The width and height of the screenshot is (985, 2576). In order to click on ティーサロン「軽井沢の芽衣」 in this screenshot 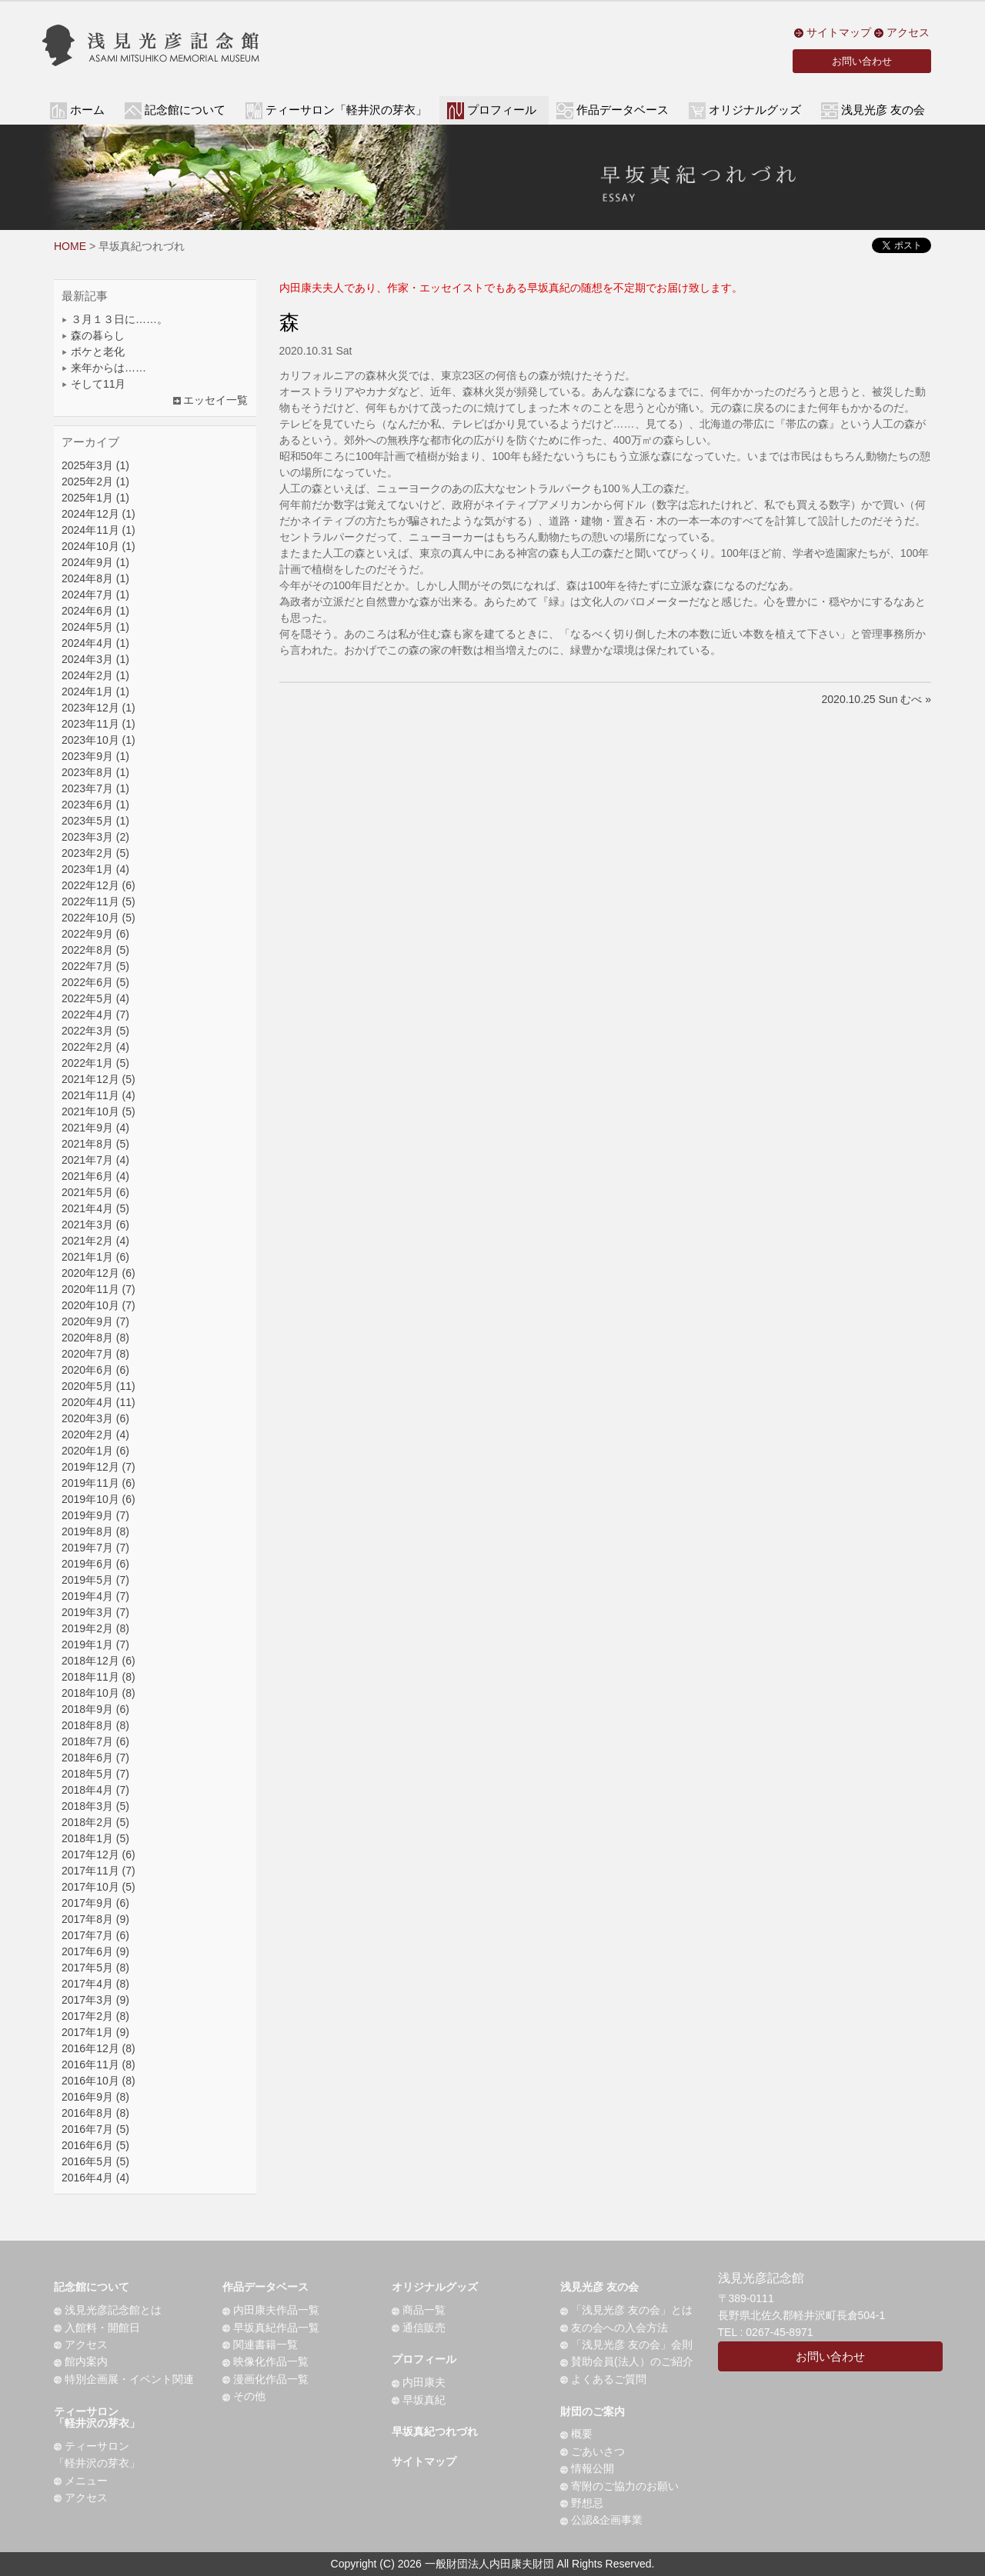, I will do `click(97, 2417)`.